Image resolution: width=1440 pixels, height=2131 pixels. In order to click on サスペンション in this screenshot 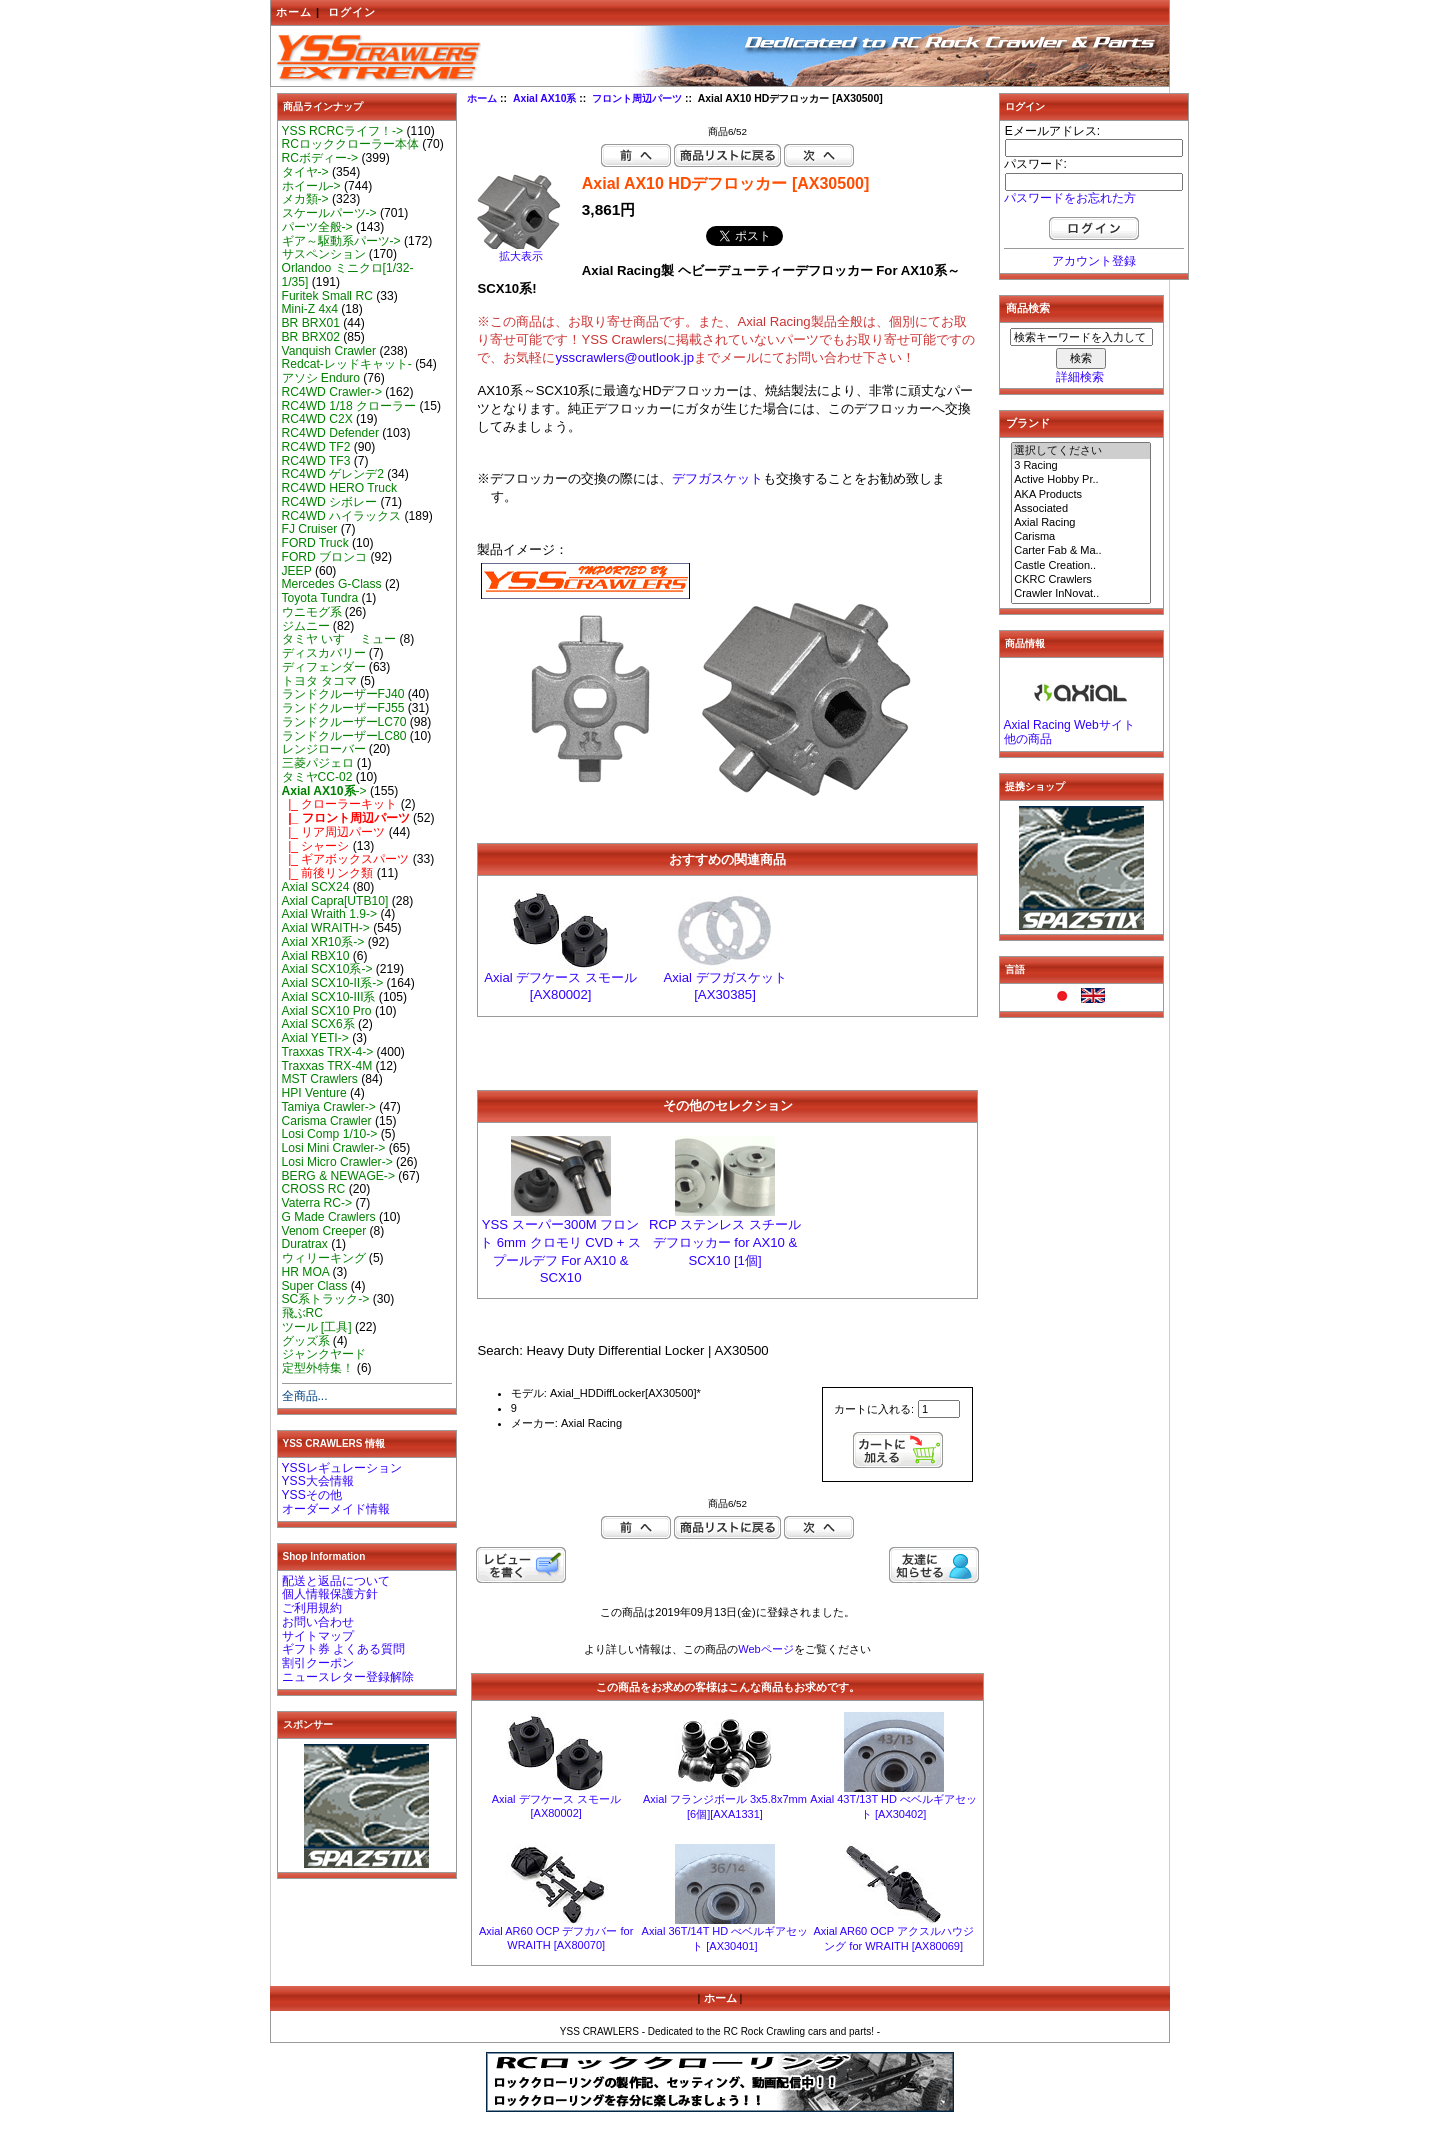, I will do `click(324, 254)`.